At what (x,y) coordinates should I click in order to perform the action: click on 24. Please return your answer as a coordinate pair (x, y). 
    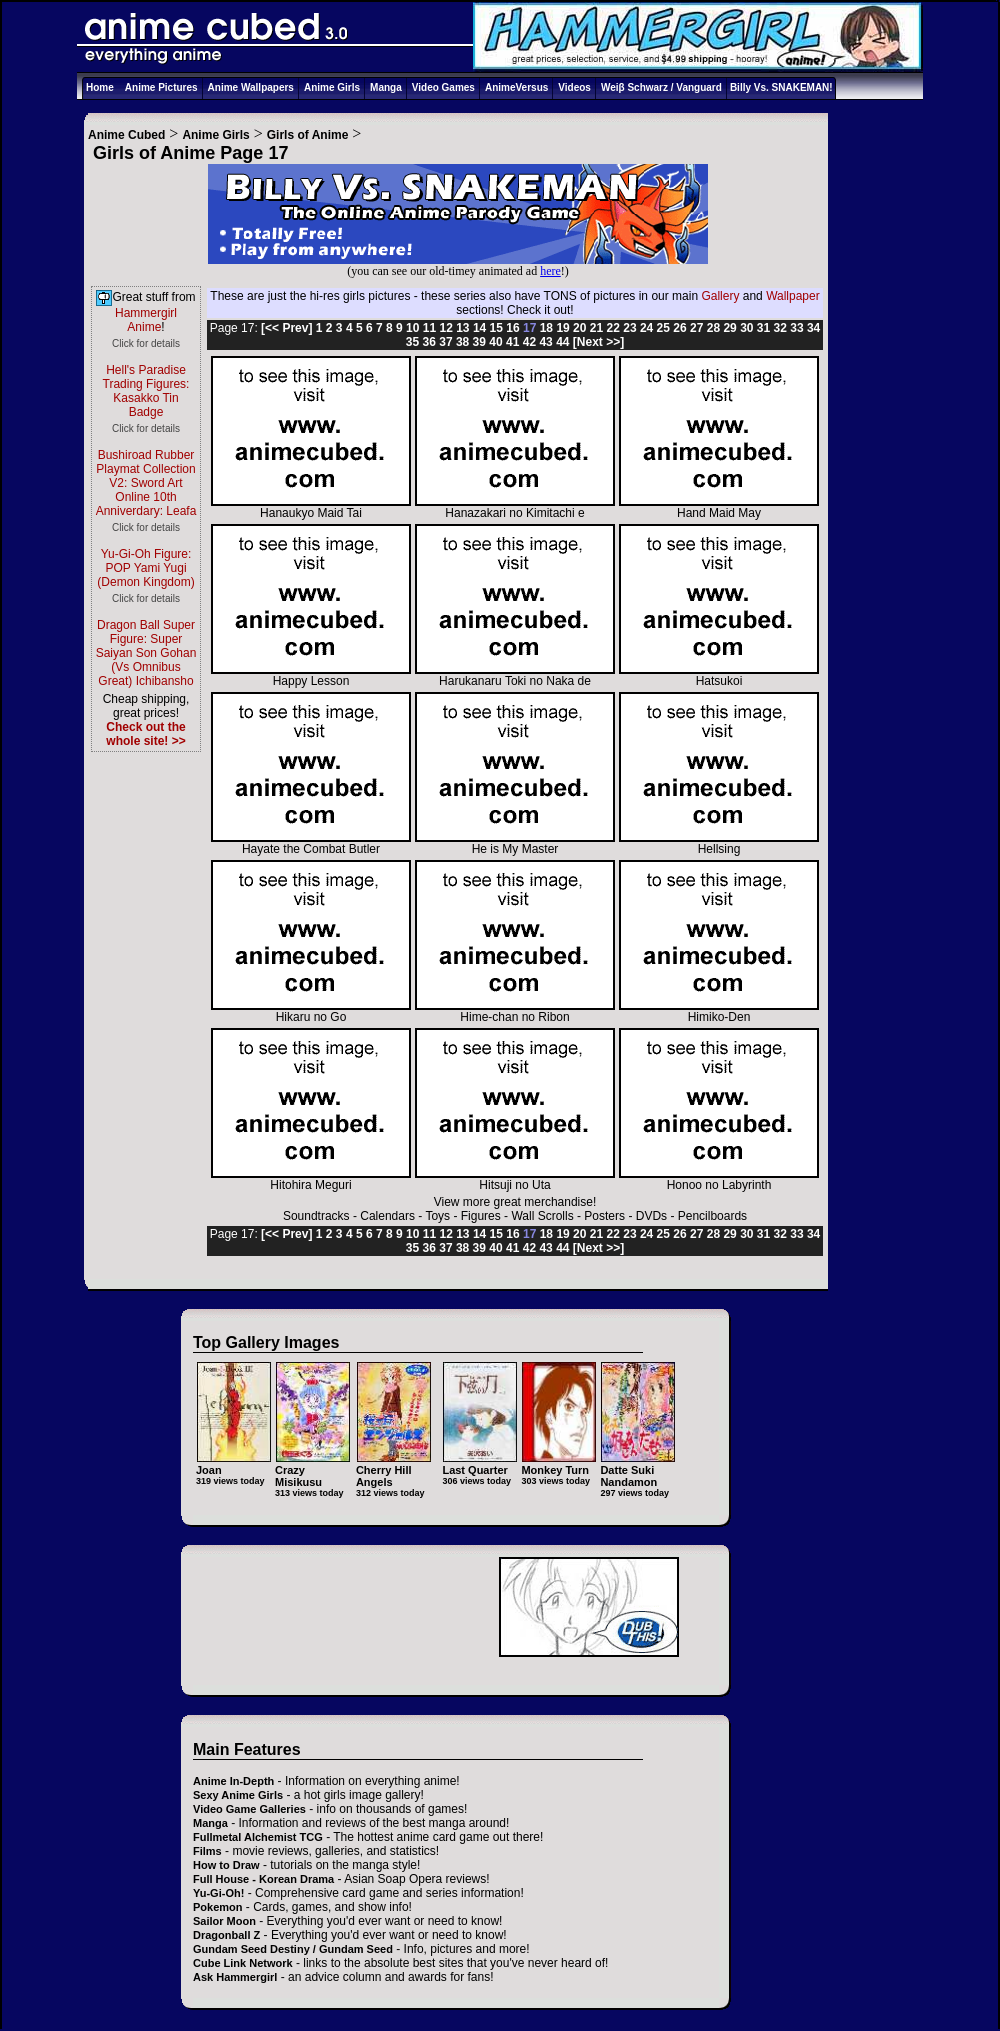
    Looking at the image, I should click on (646, 328).